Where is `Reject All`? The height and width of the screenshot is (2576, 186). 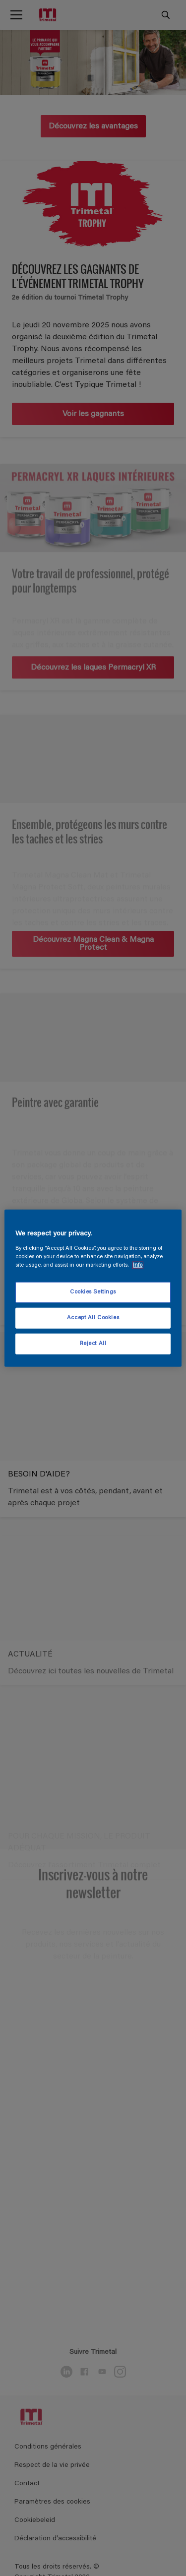
Reject All is located at coordinates (93, 1343).